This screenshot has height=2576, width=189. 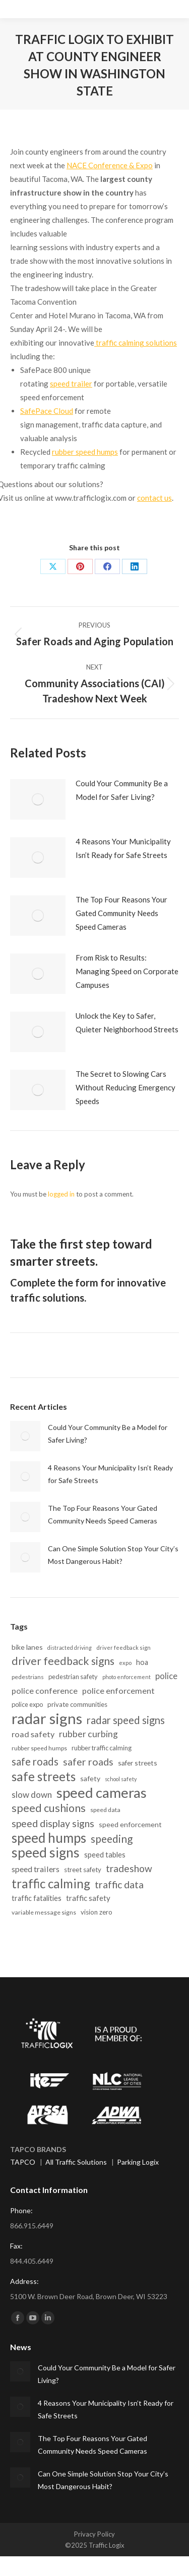 What do you see at coordinates (104, 1854) in the screenshot?
I see `speed tables [speed tables (20 items)]` at bounding box center [104, 1854].